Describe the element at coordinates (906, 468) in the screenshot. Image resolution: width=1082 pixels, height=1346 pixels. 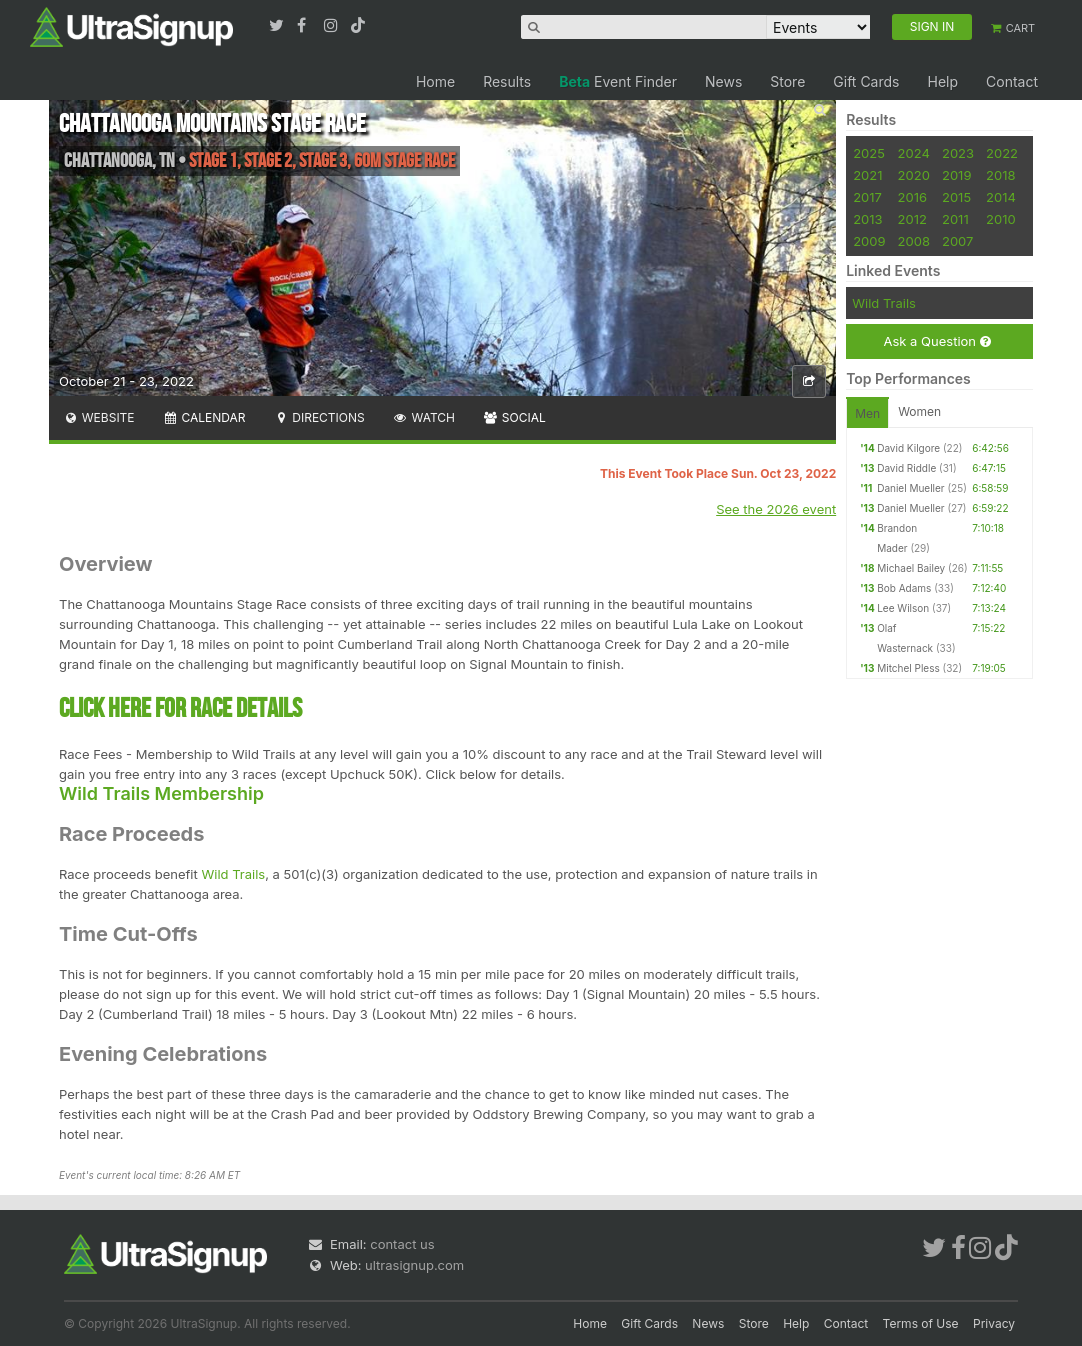
I see `David Riddle` at that location.